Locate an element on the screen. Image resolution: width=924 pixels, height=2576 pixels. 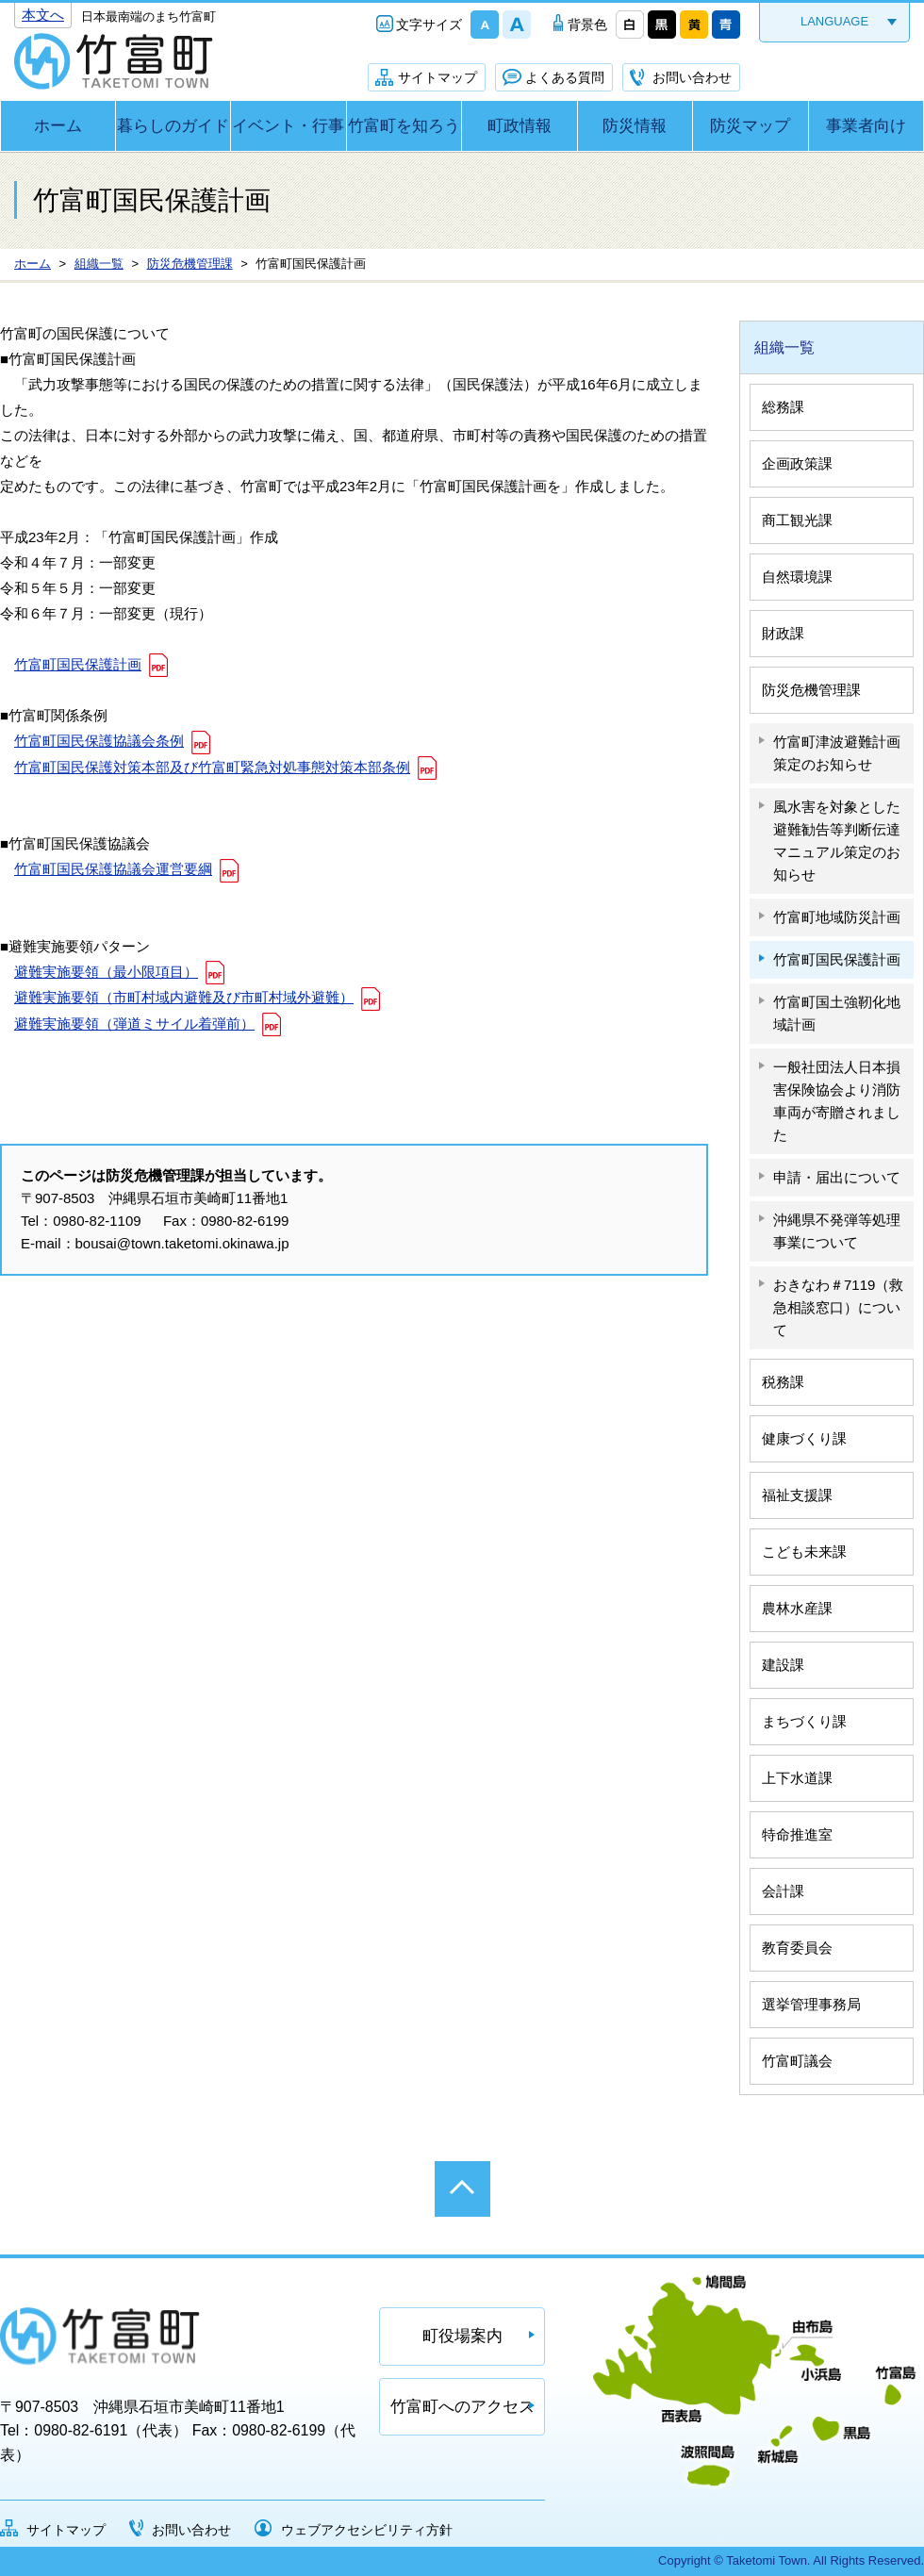
教育委員会 is located at coordinates (797, 1948).